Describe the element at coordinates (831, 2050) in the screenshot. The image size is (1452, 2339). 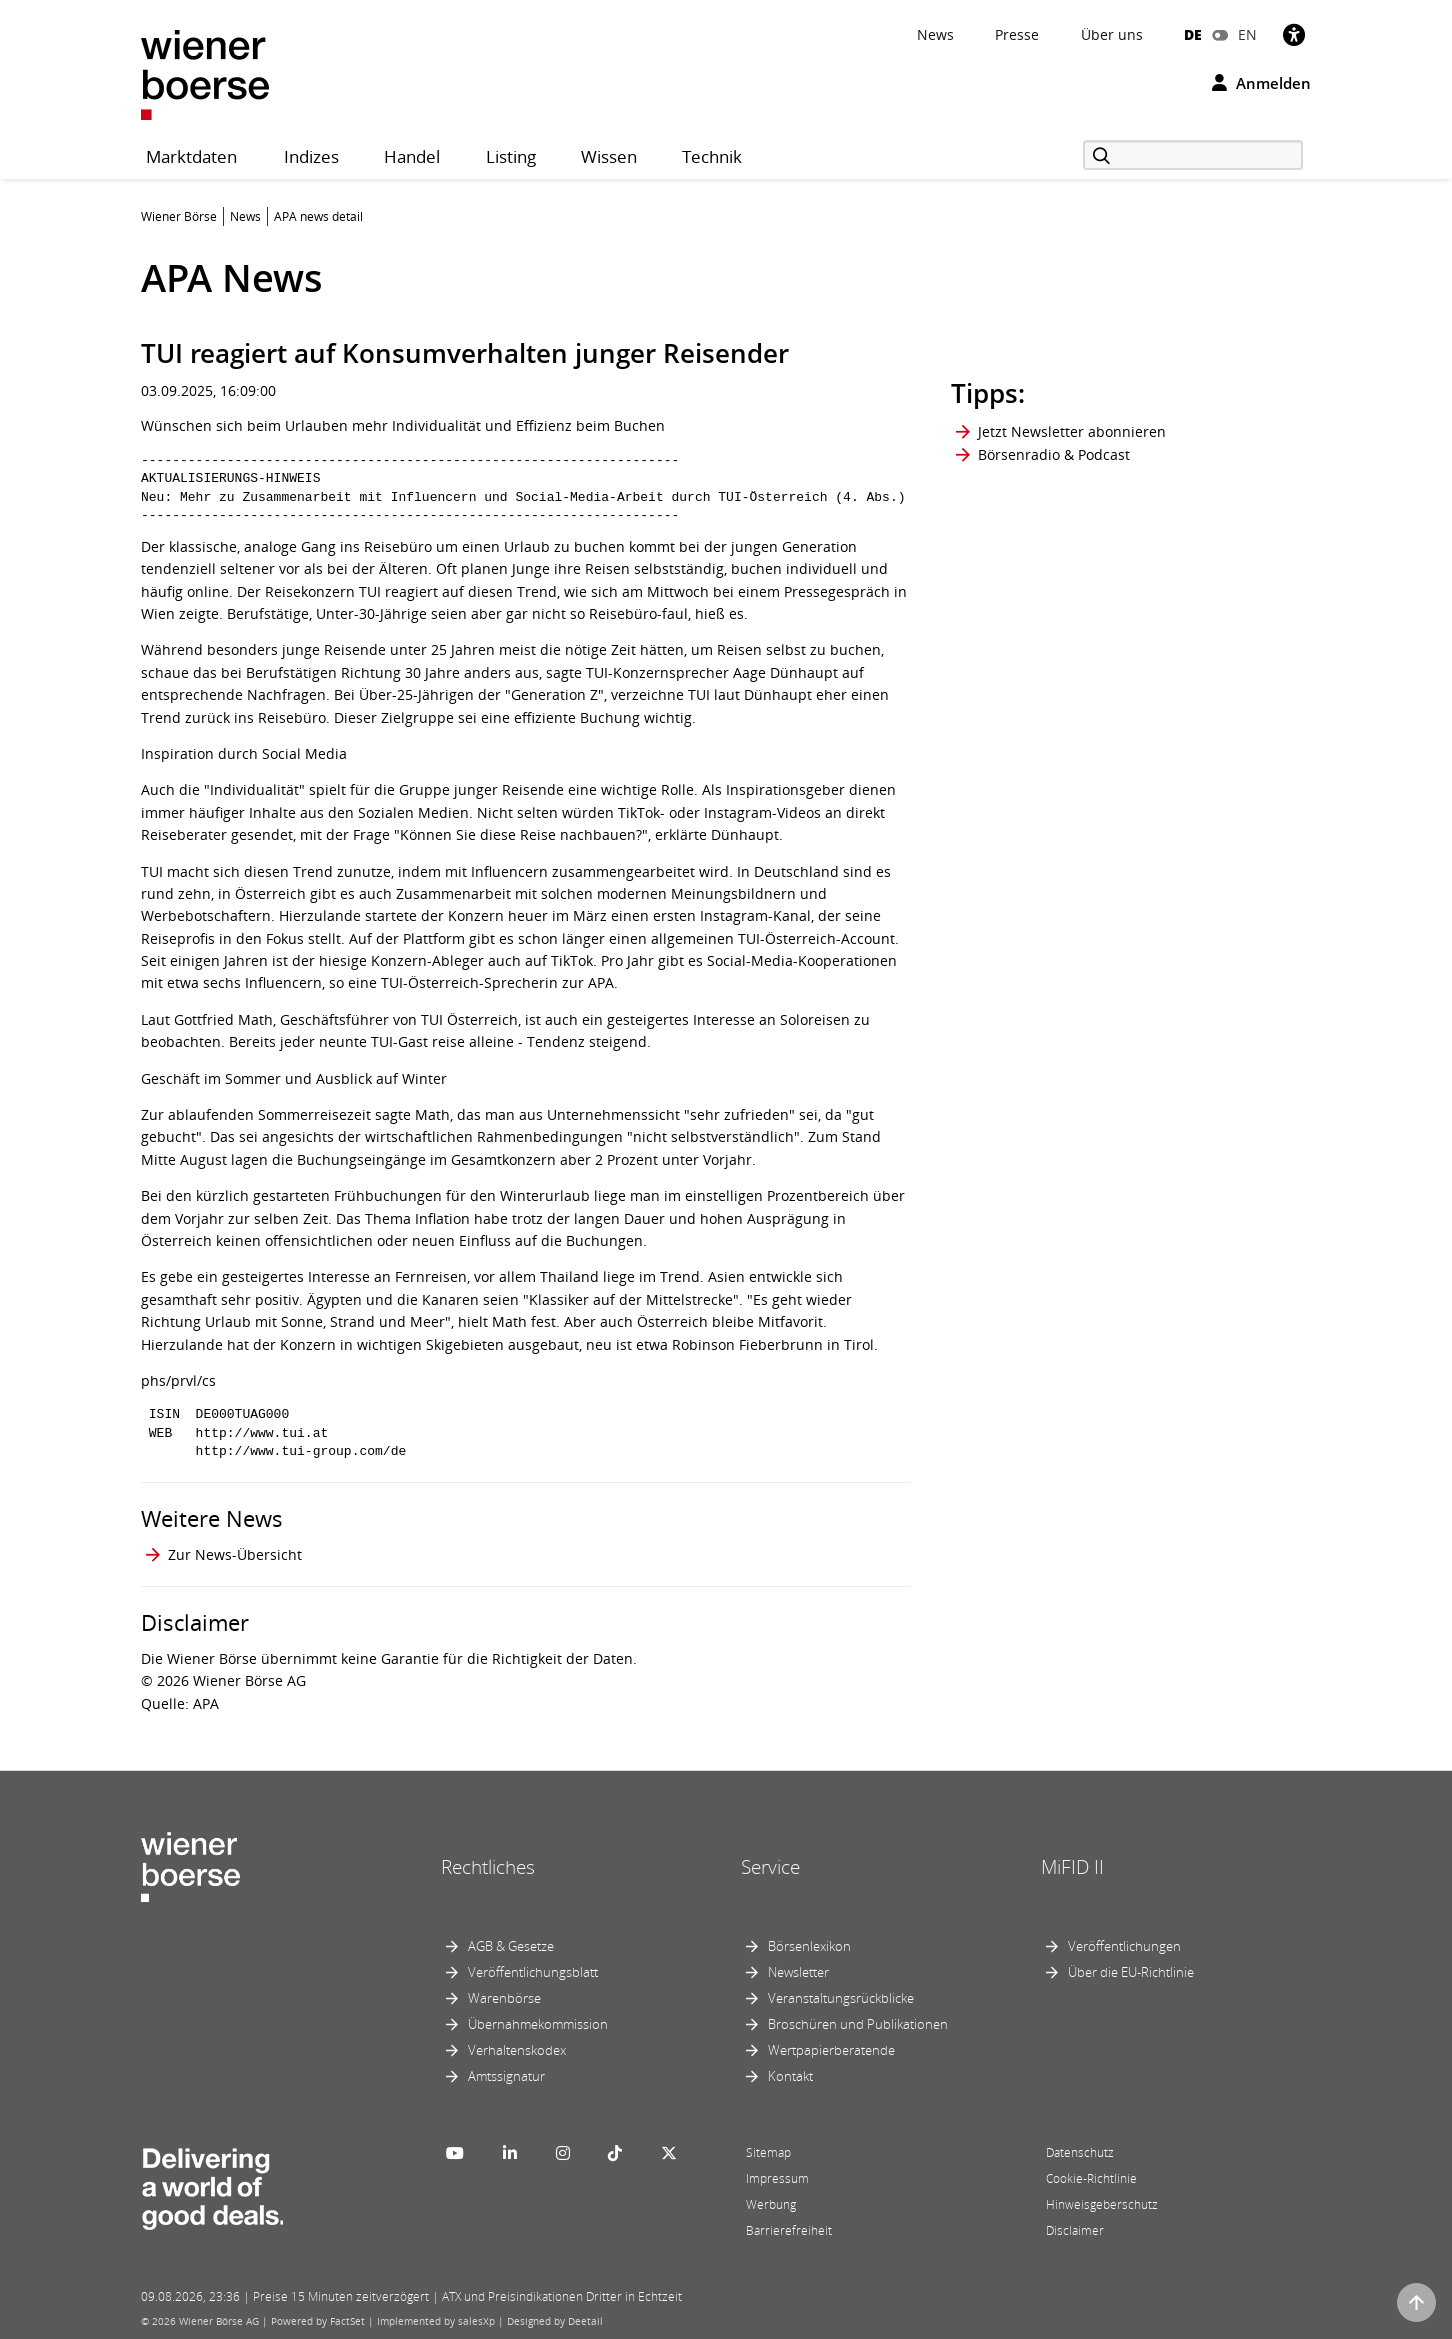
I see `Wertpapierberatende` at that location.